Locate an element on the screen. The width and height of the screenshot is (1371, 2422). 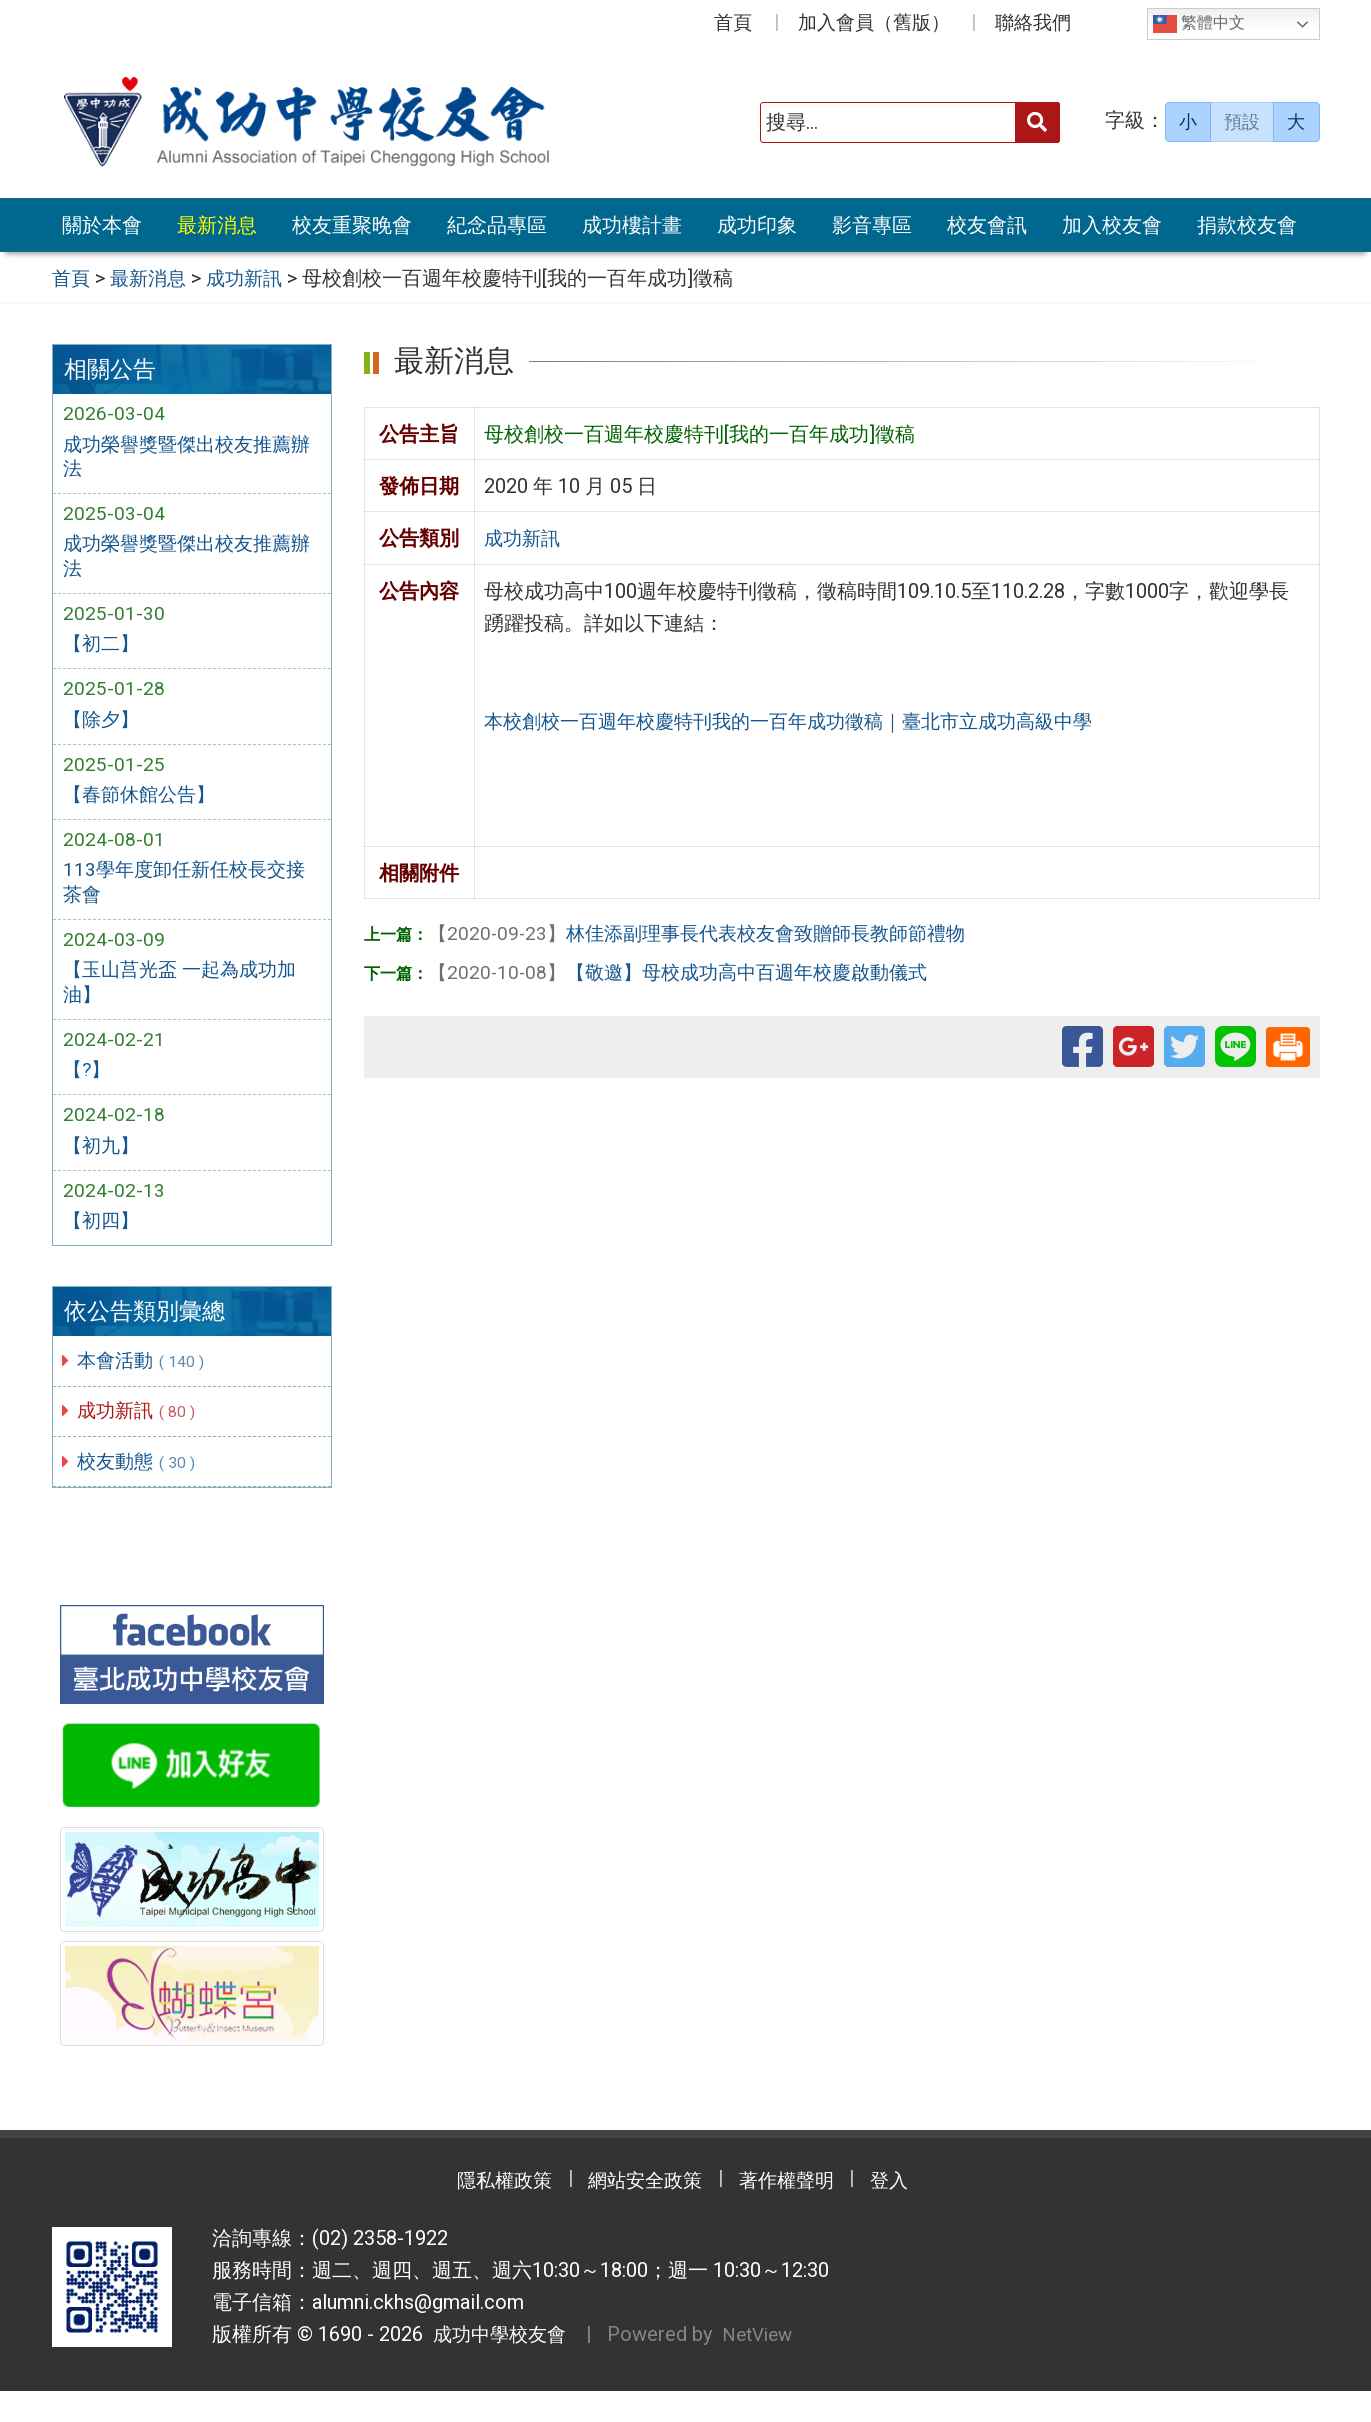
聯絡我們 is located at coordinates (1033, 22).